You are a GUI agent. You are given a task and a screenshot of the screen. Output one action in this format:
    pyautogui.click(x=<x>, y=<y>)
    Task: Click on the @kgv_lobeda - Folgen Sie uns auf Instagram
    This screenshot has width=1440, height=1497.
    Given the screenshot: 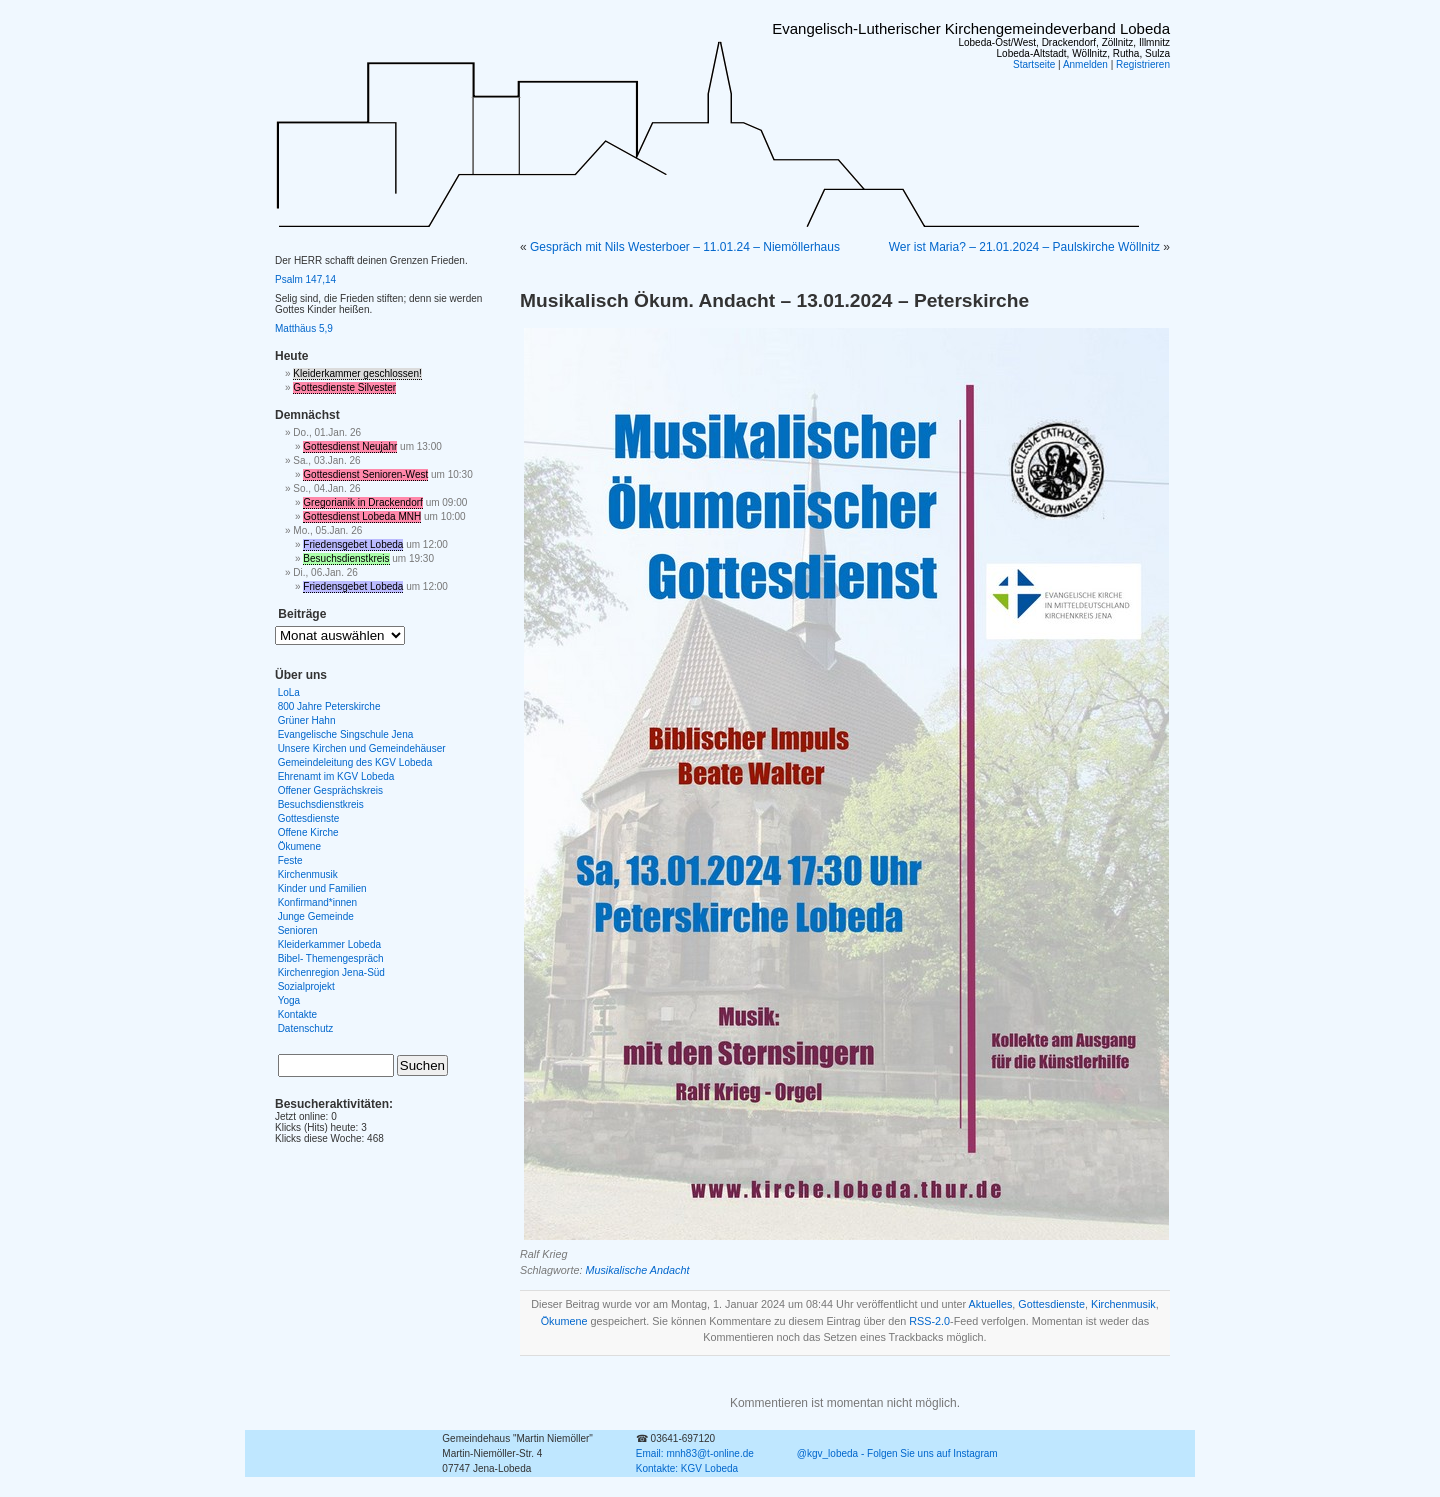 What is the action you would take?
    pyautogui.click(x=897, y=1453)
    